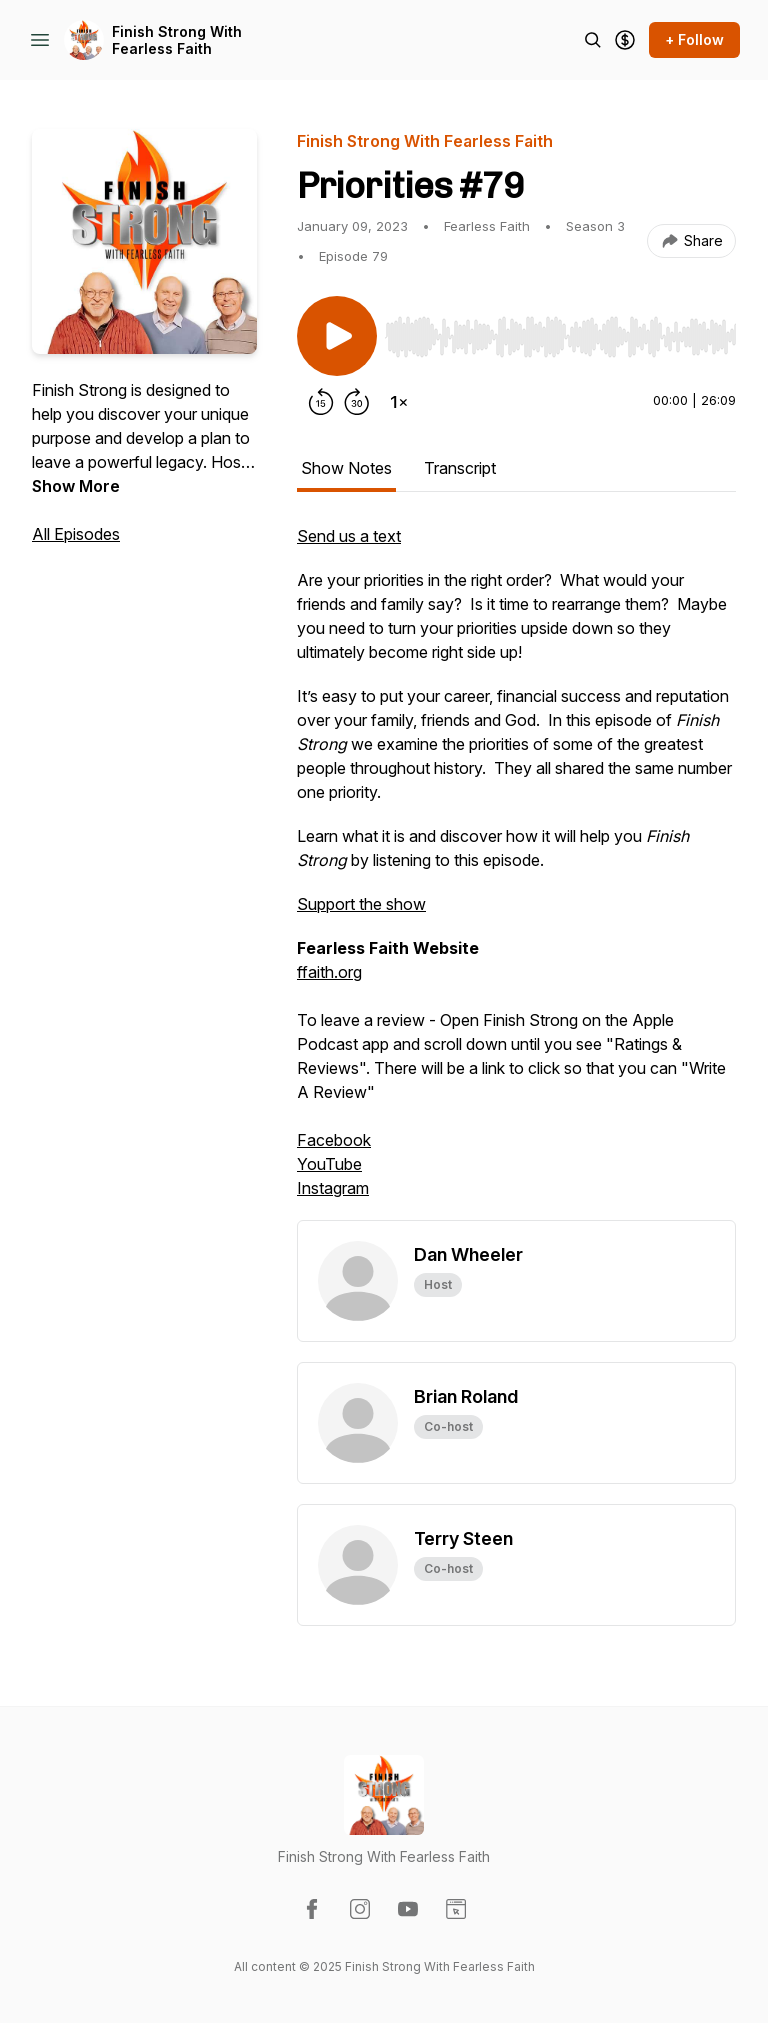 The image size is (768, 2043). I want to click on Send us a text, so click(349, 536).